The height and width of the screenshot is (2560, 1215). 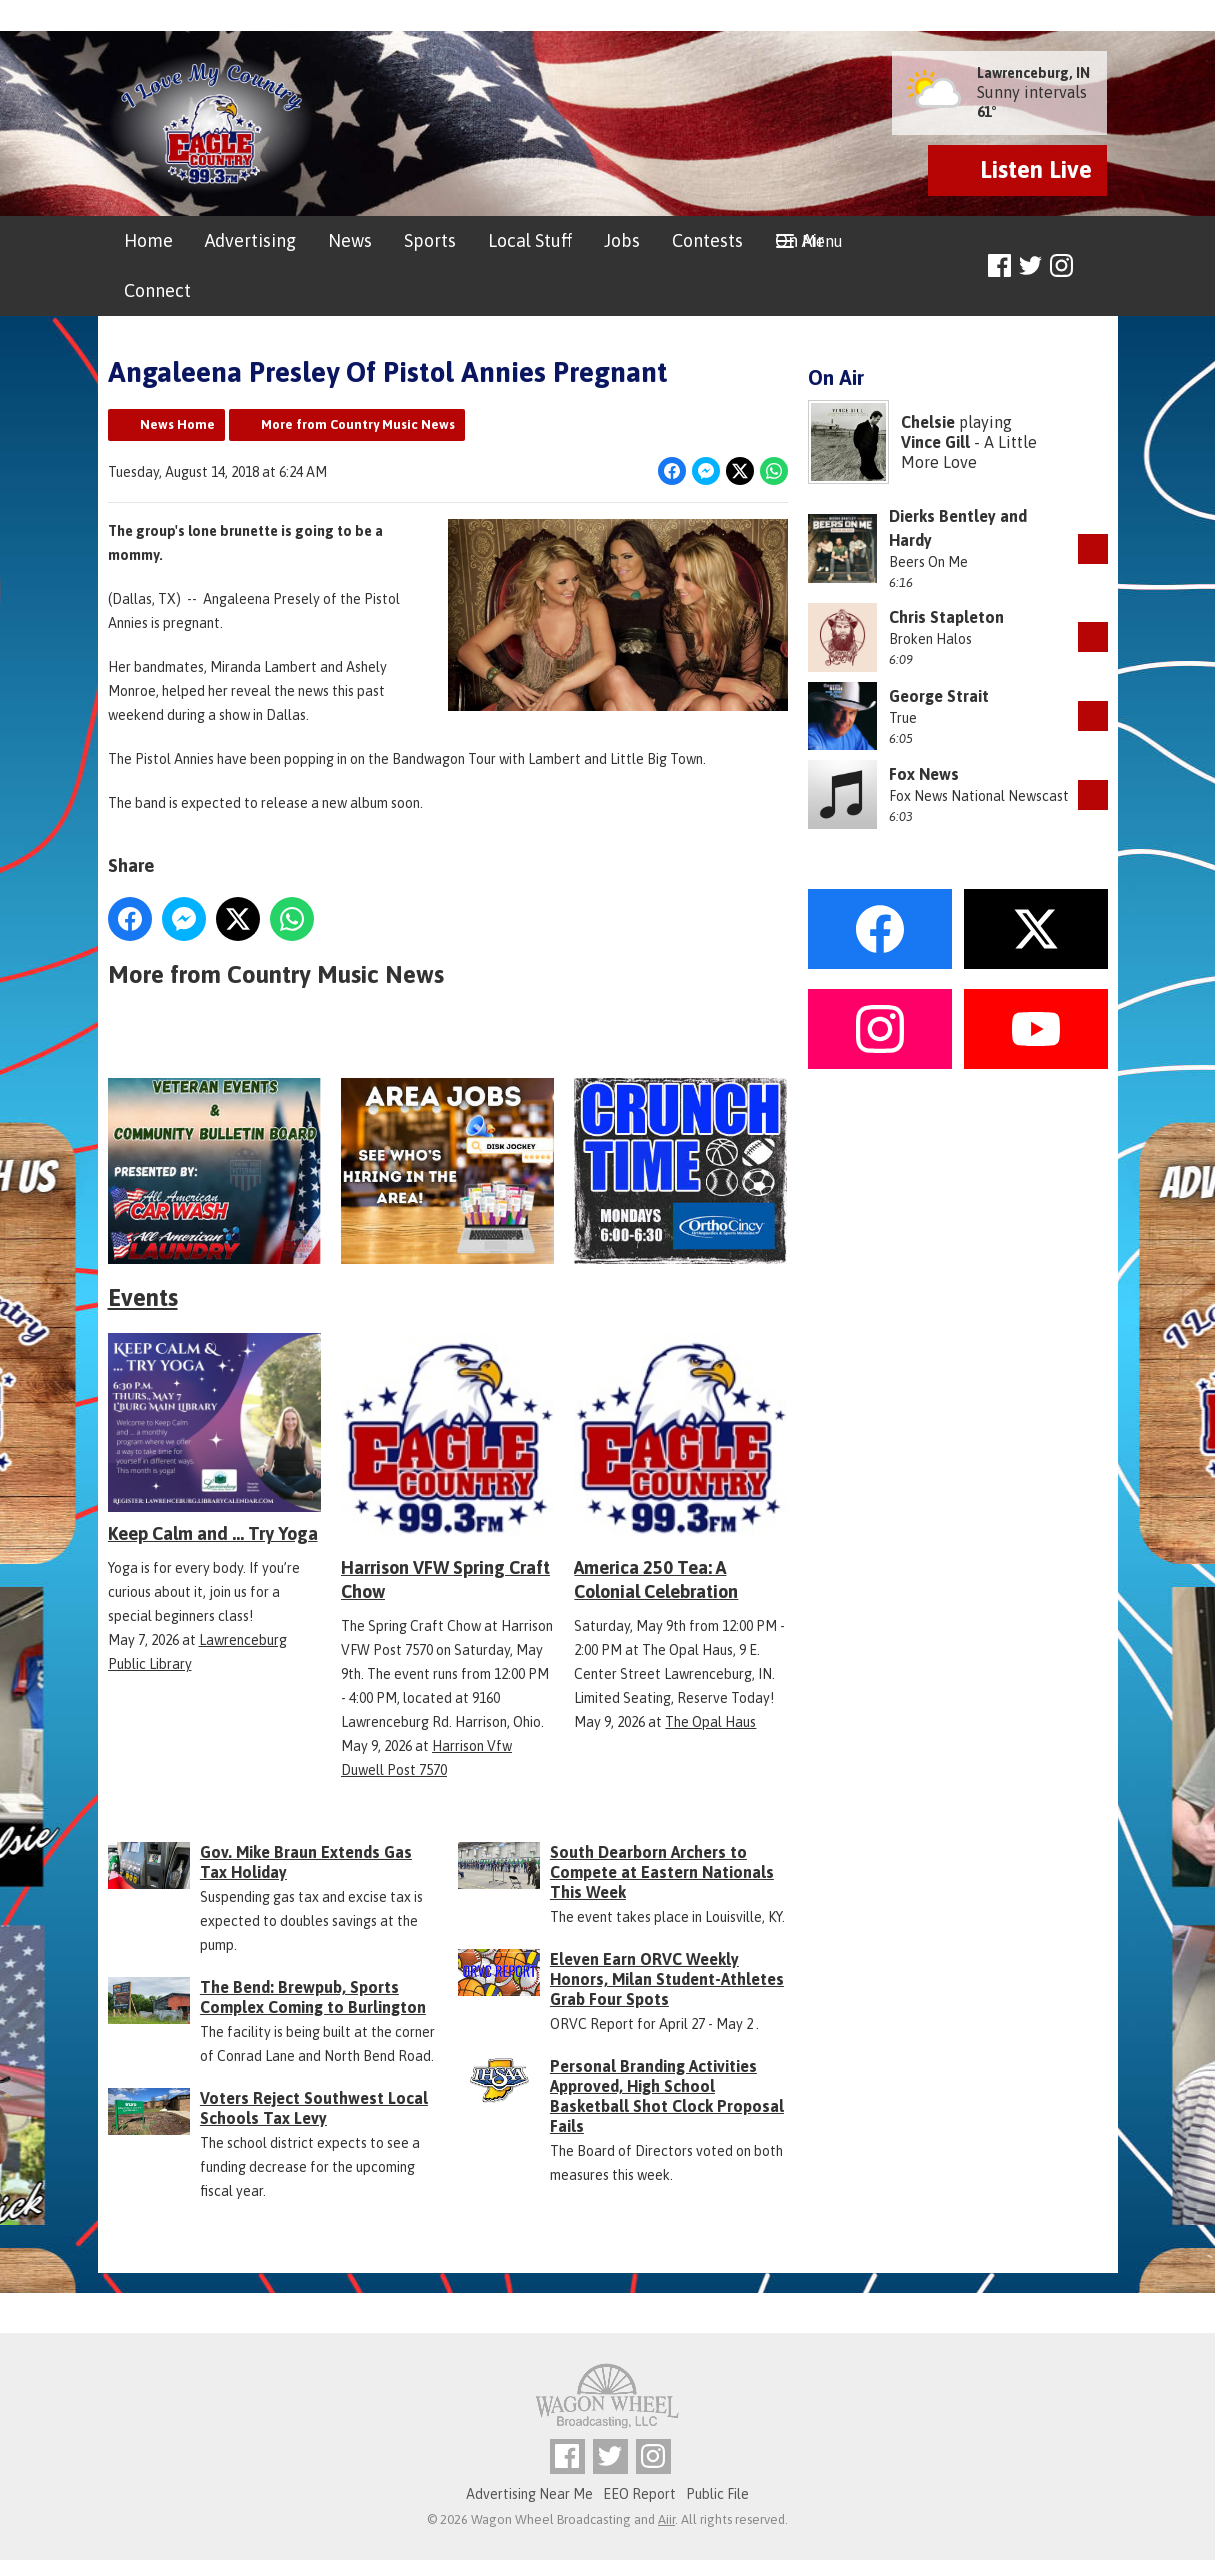 What do you see at coordinates (928, 422) in the screenshot?
I see `Chelsie` at bounding box center [928, 422].